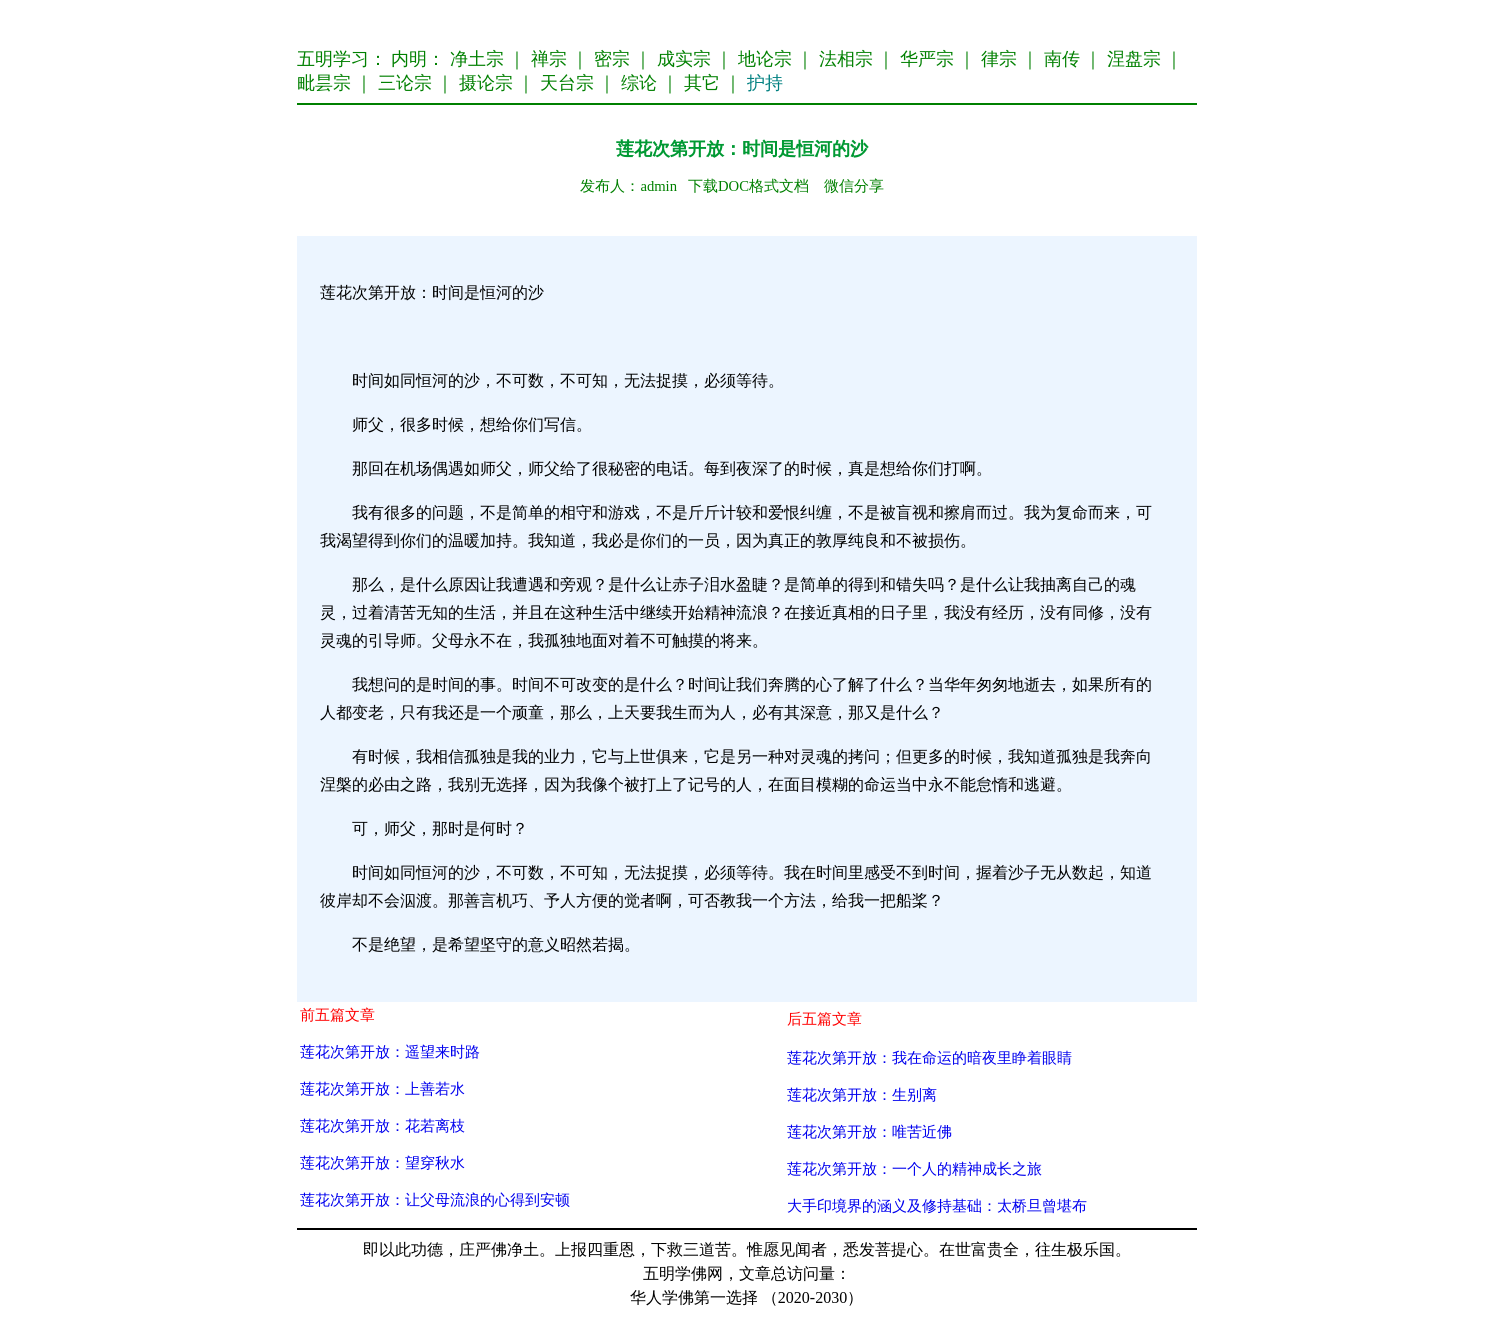 The width and height of the screenshot is (1493, 1319). What do you see at coordinates (435, 1199) in the screenshot?
I see `莲花次第开放：让父母流浪的心得到安顿` at bounding box center [435, 1199].